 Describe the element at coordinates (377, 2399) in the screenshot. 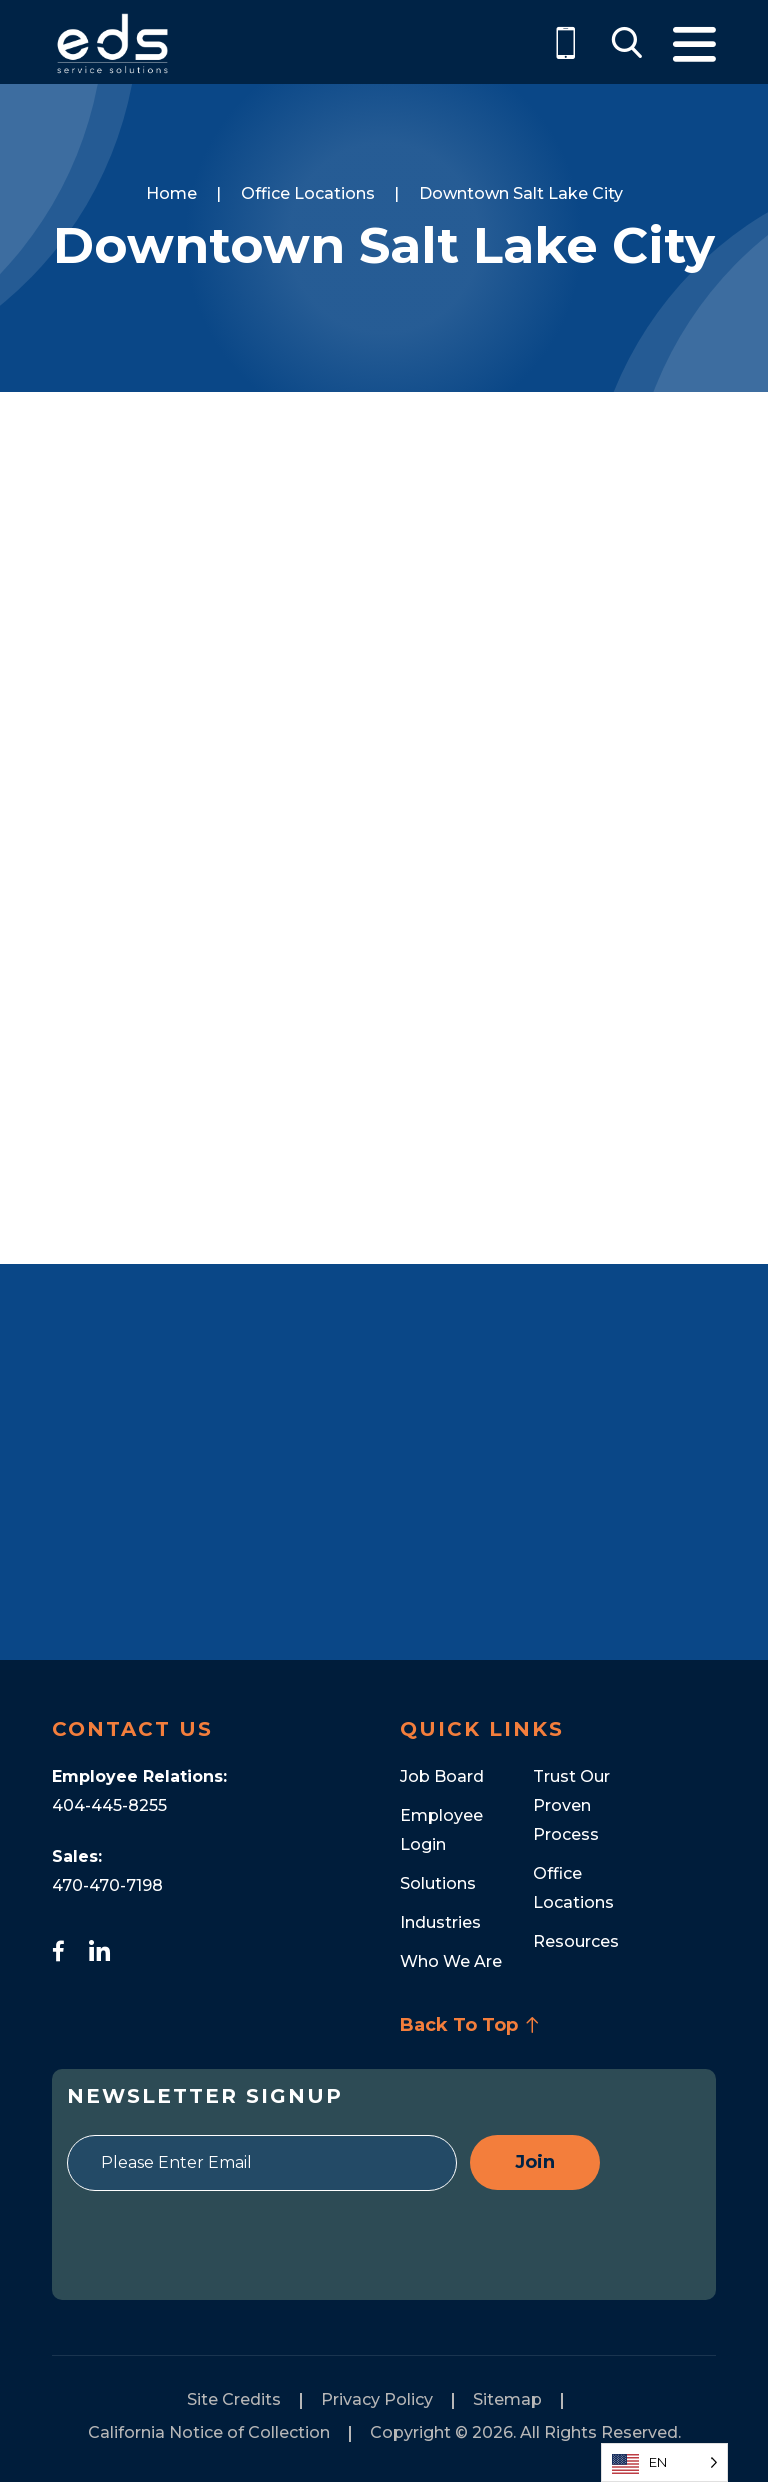

I see `Privacy Policy` at that location.